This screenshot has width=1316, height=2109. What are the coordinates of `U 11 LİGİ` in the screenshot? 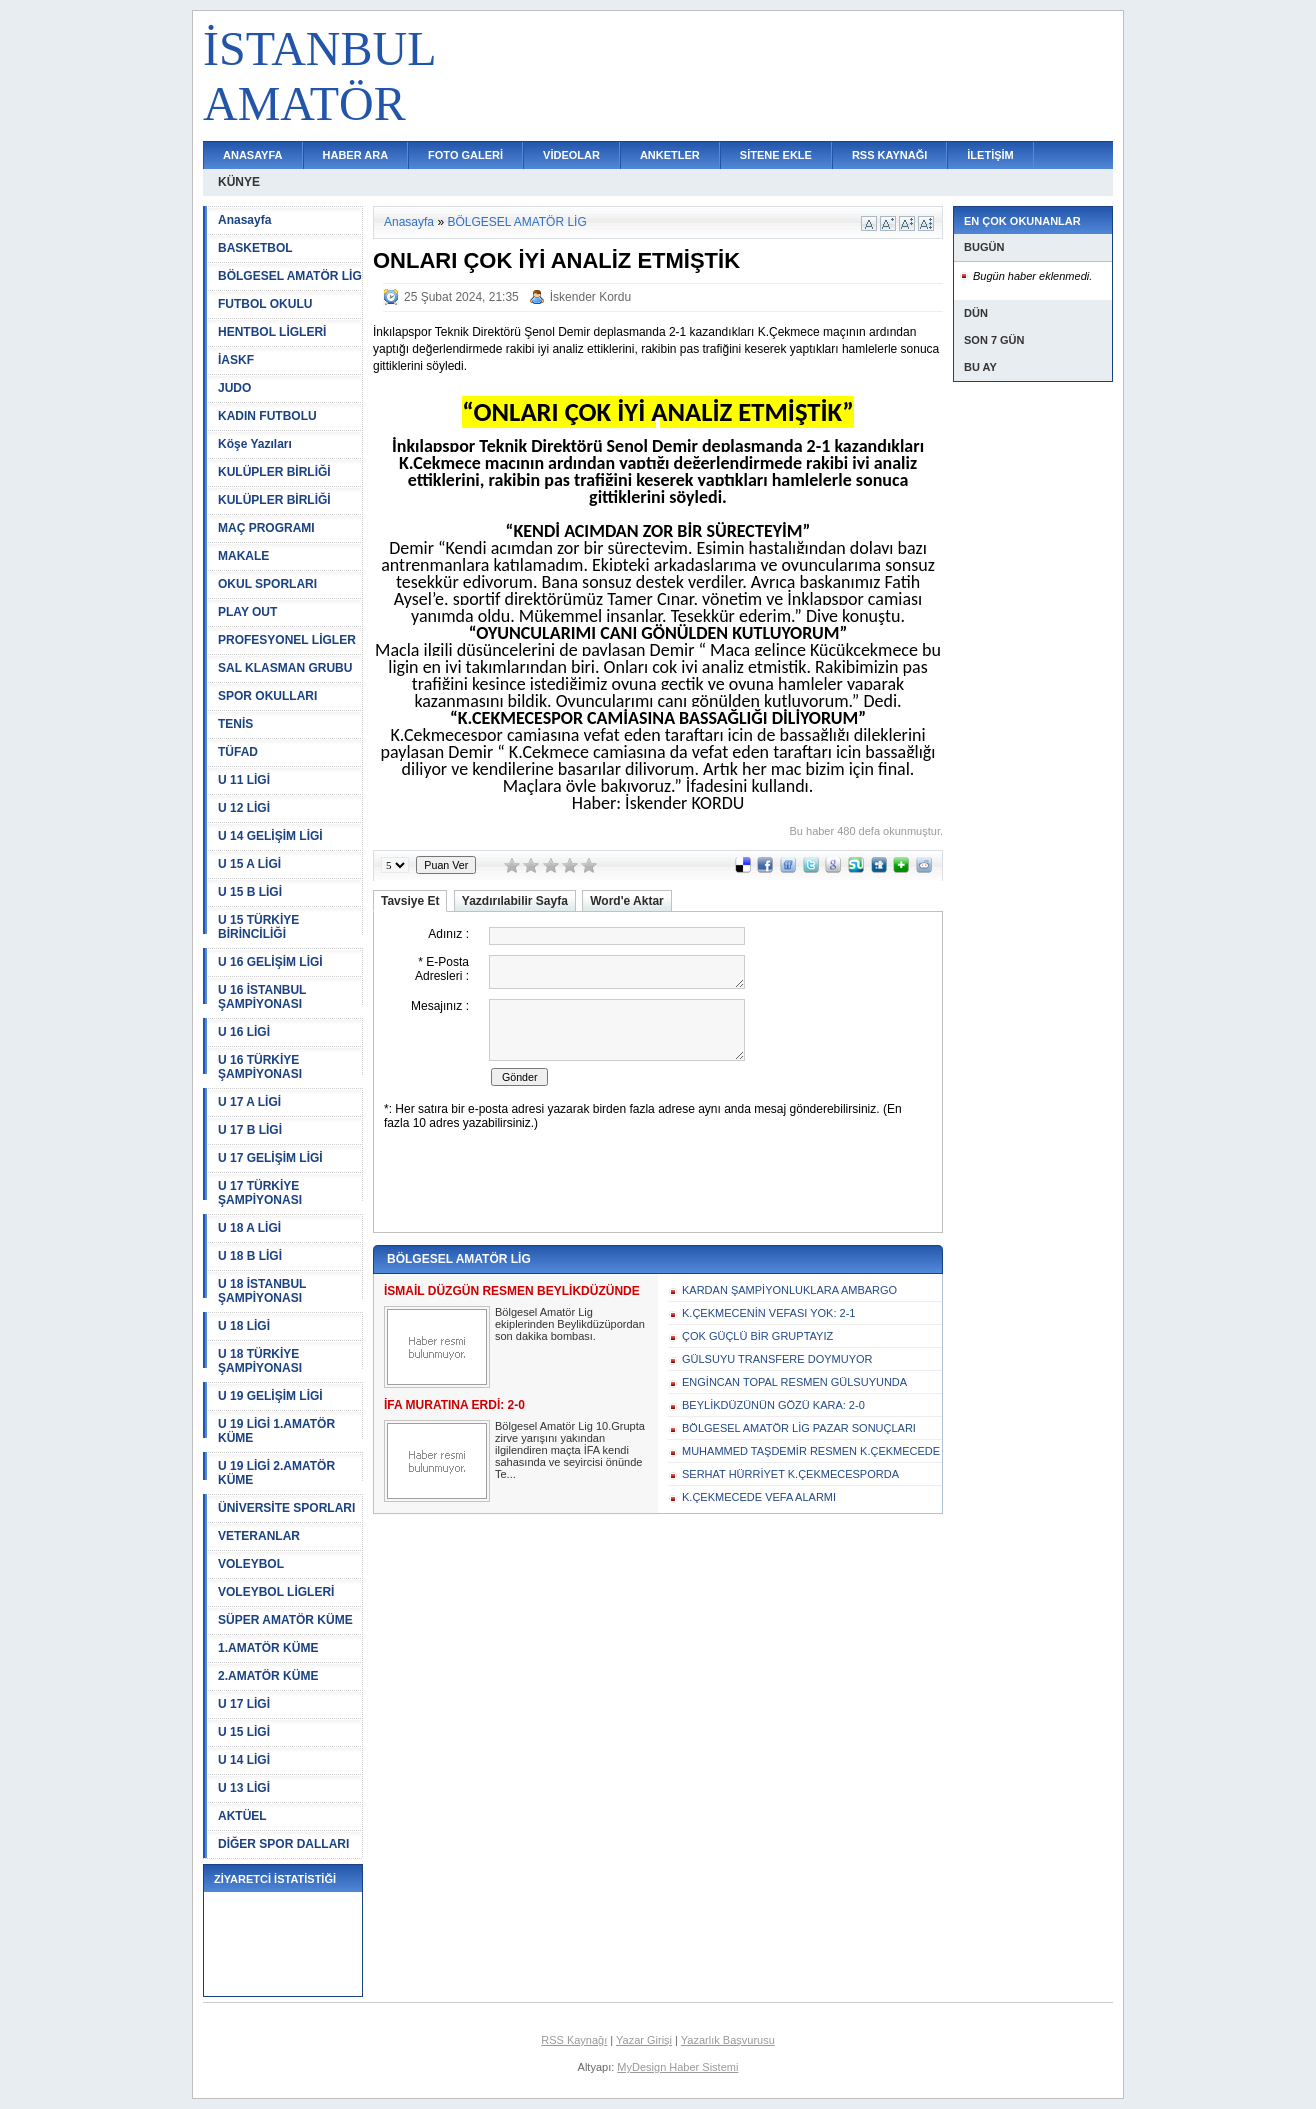 It's located at (244, 780).